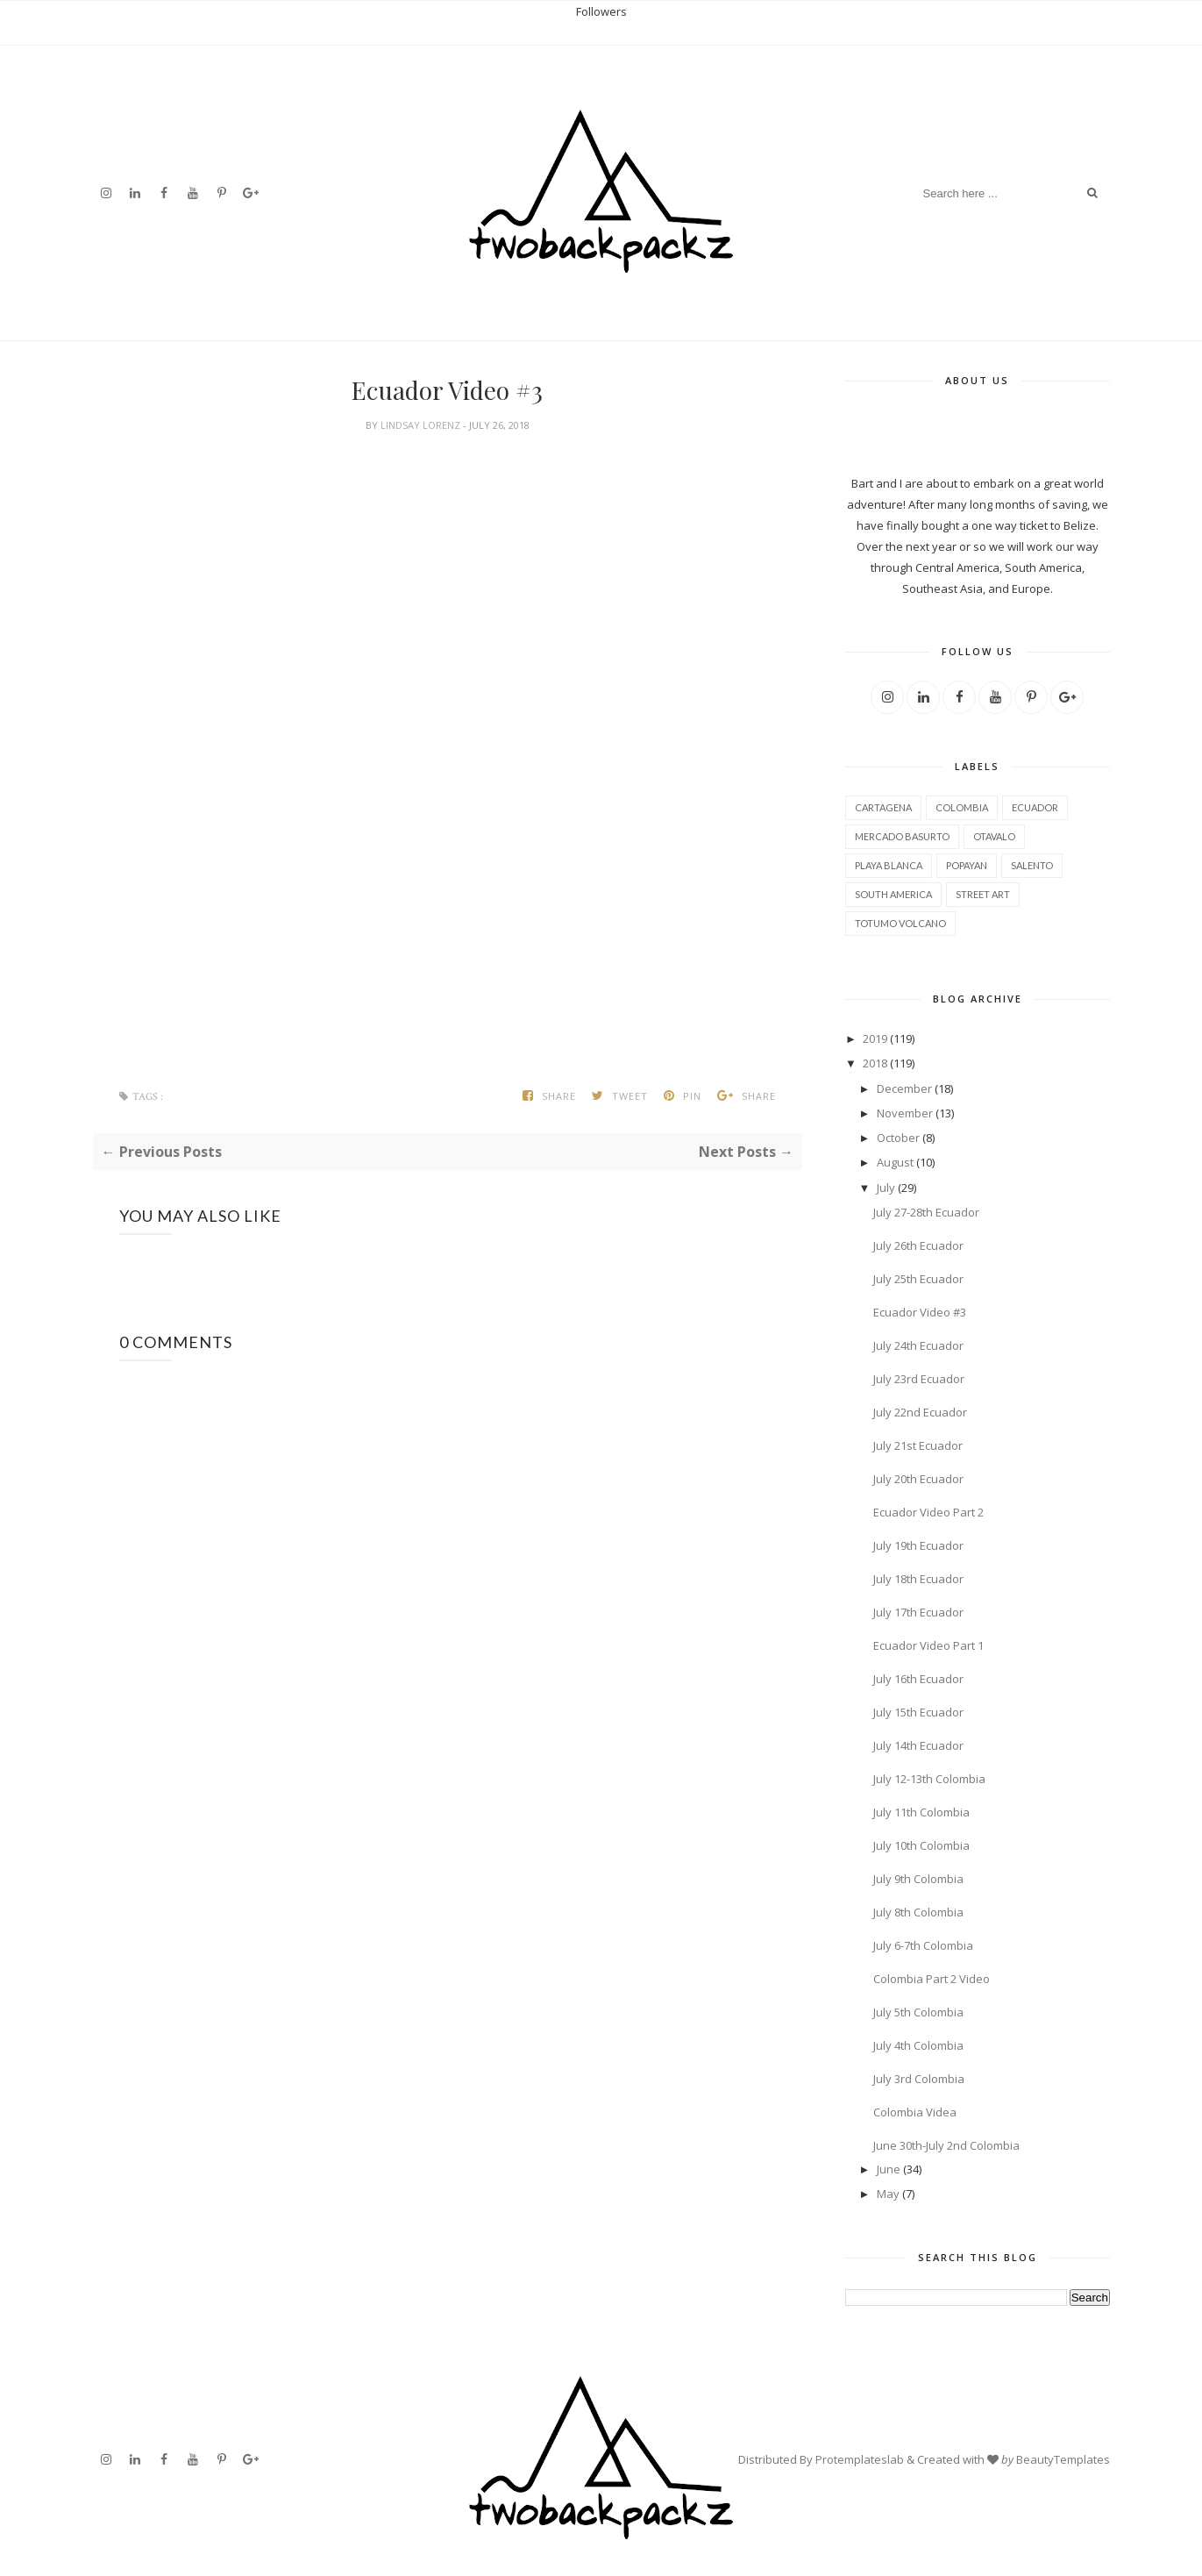 This screenshot has height=2576, width=1202. Describe the element at coordinates (928, 1512) in the screenshot. I see `Ecuador Video Part 2` at that location.